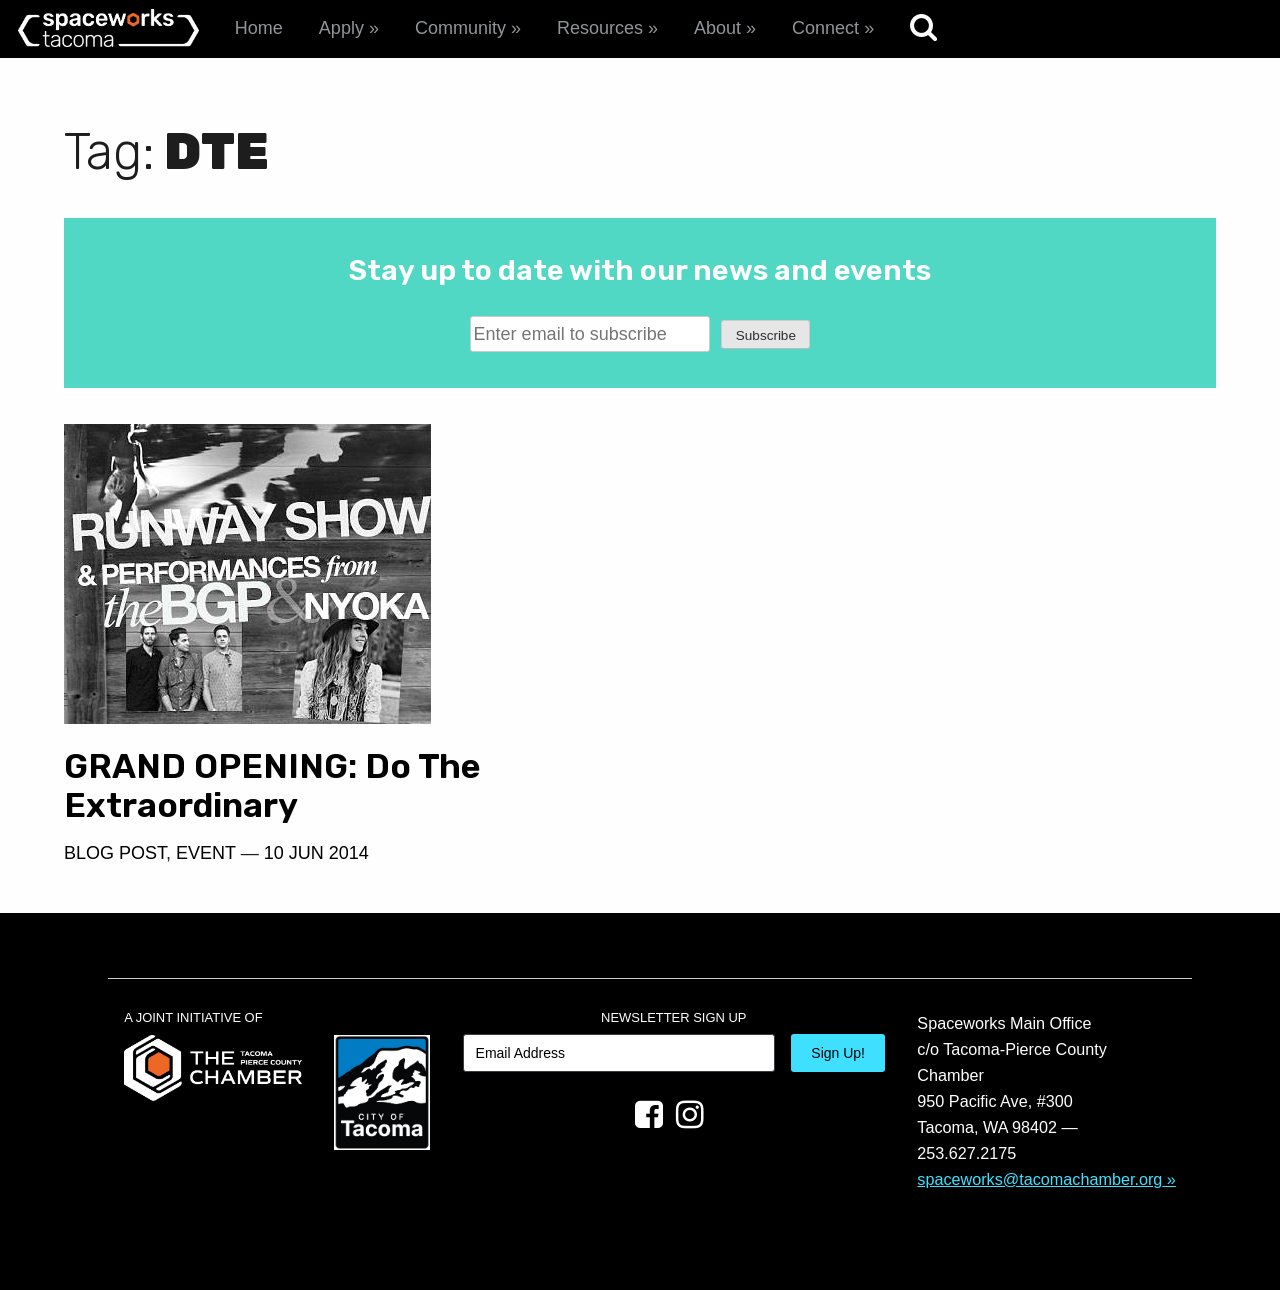 This screenshot has height=1290, width=1280. I want to click on Apply, so click(341, 28).